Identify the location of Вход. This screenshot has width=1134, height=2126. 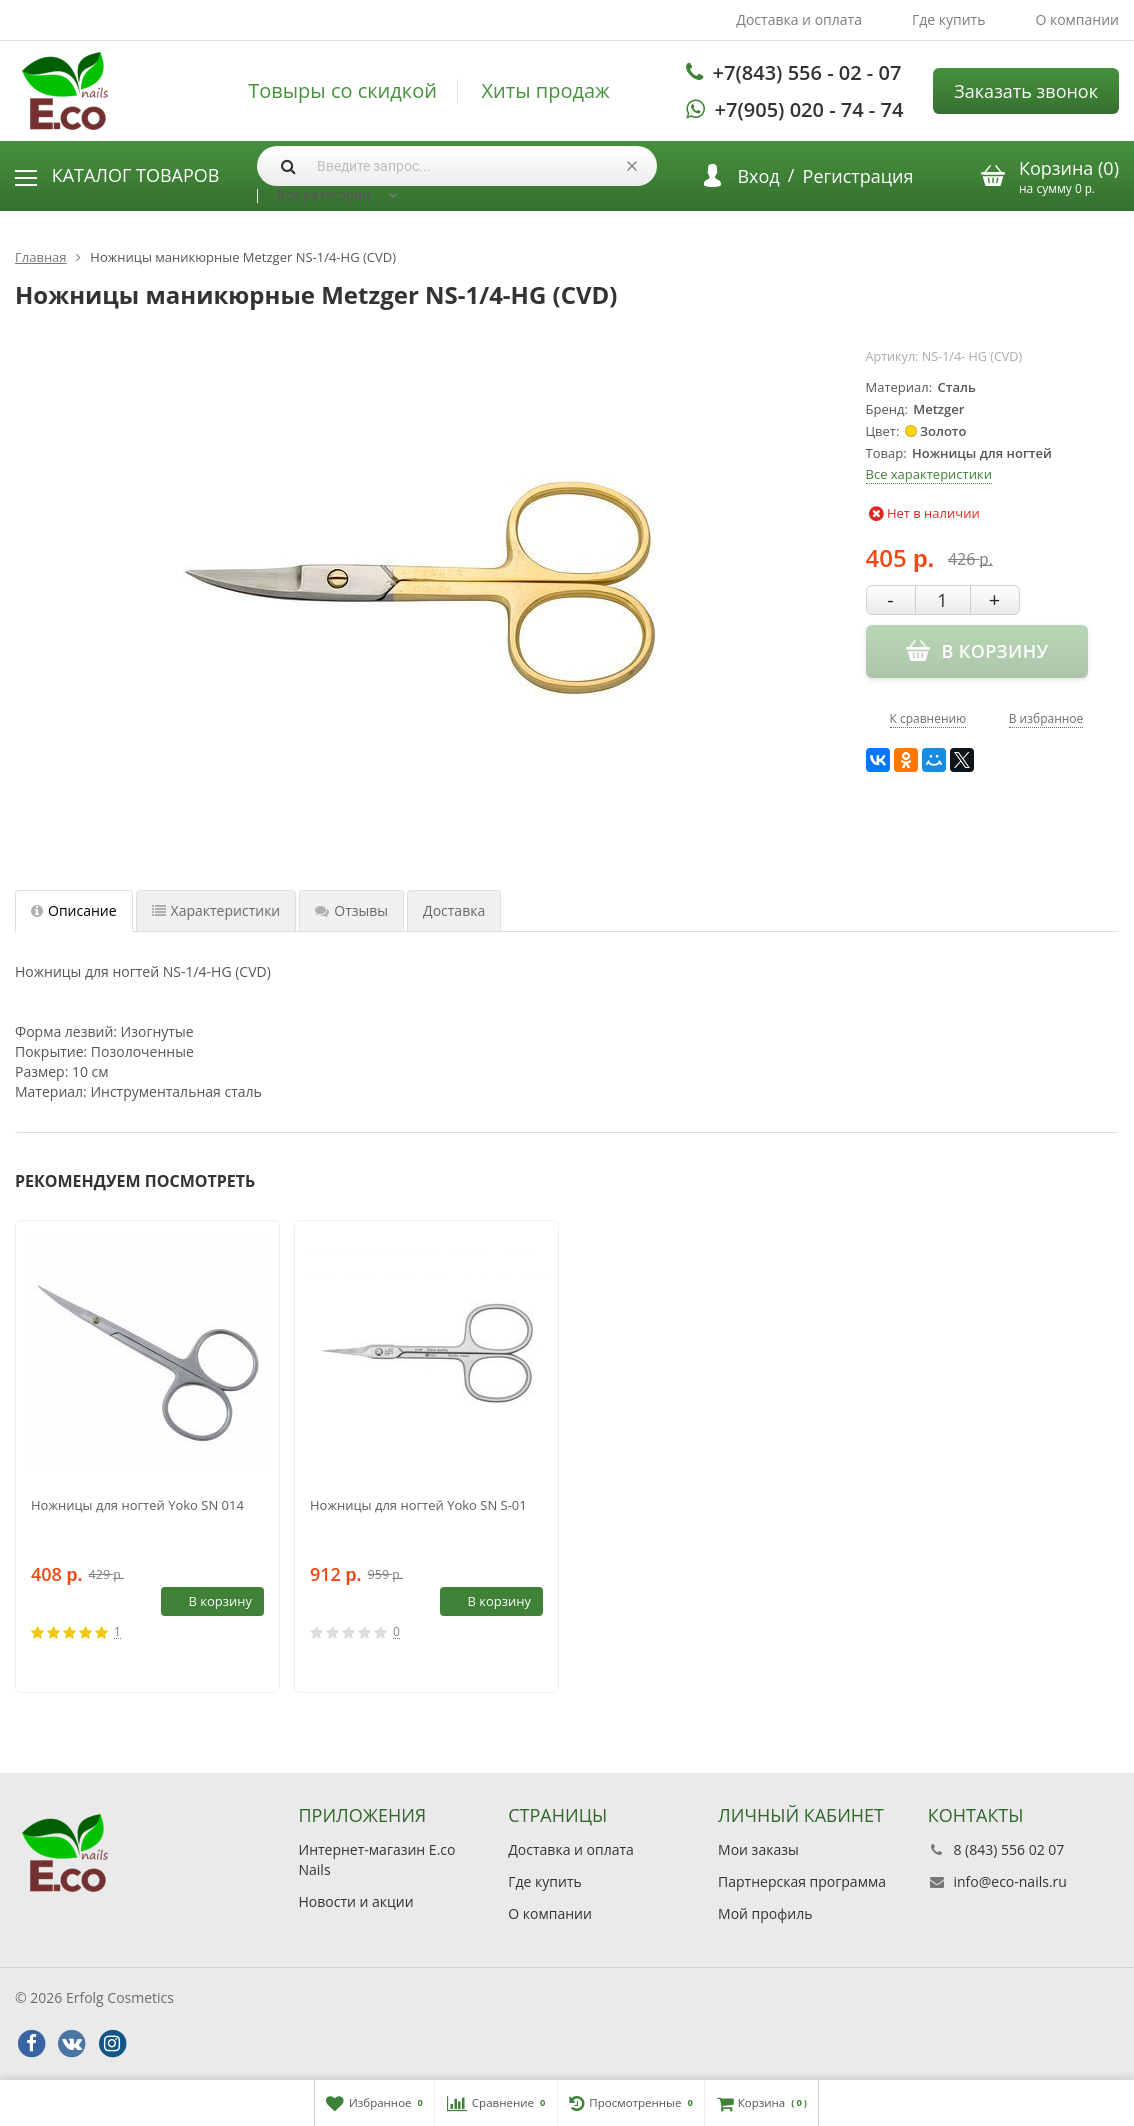
(758, 176).